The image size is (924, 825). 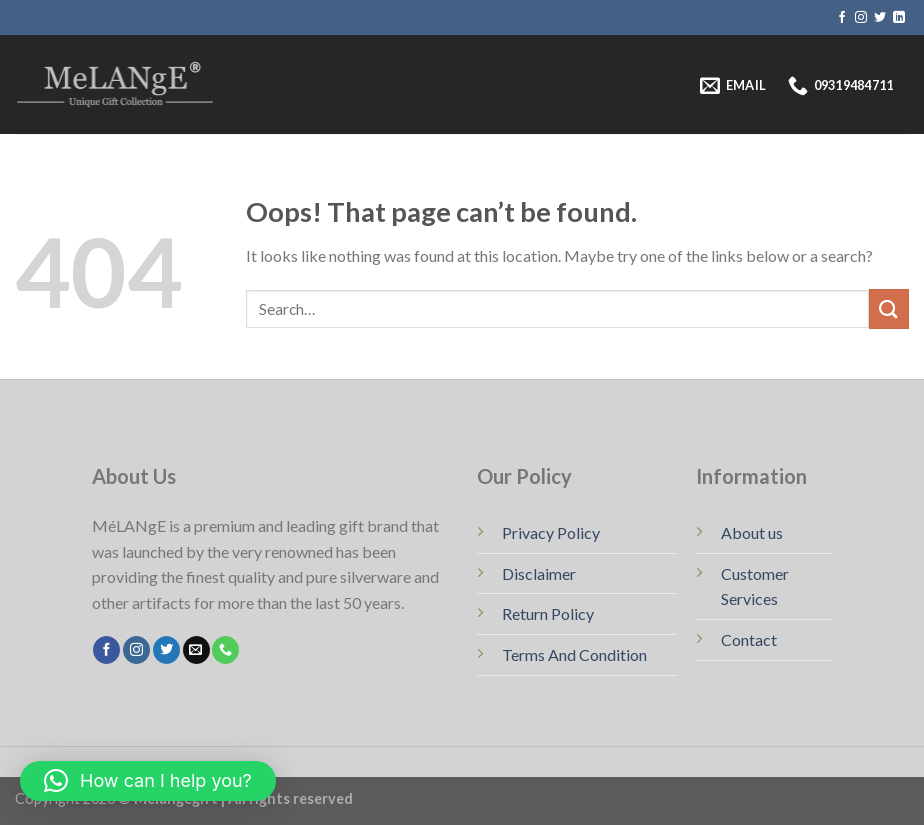 I want to click on Contact, so click(x=749, y=639).